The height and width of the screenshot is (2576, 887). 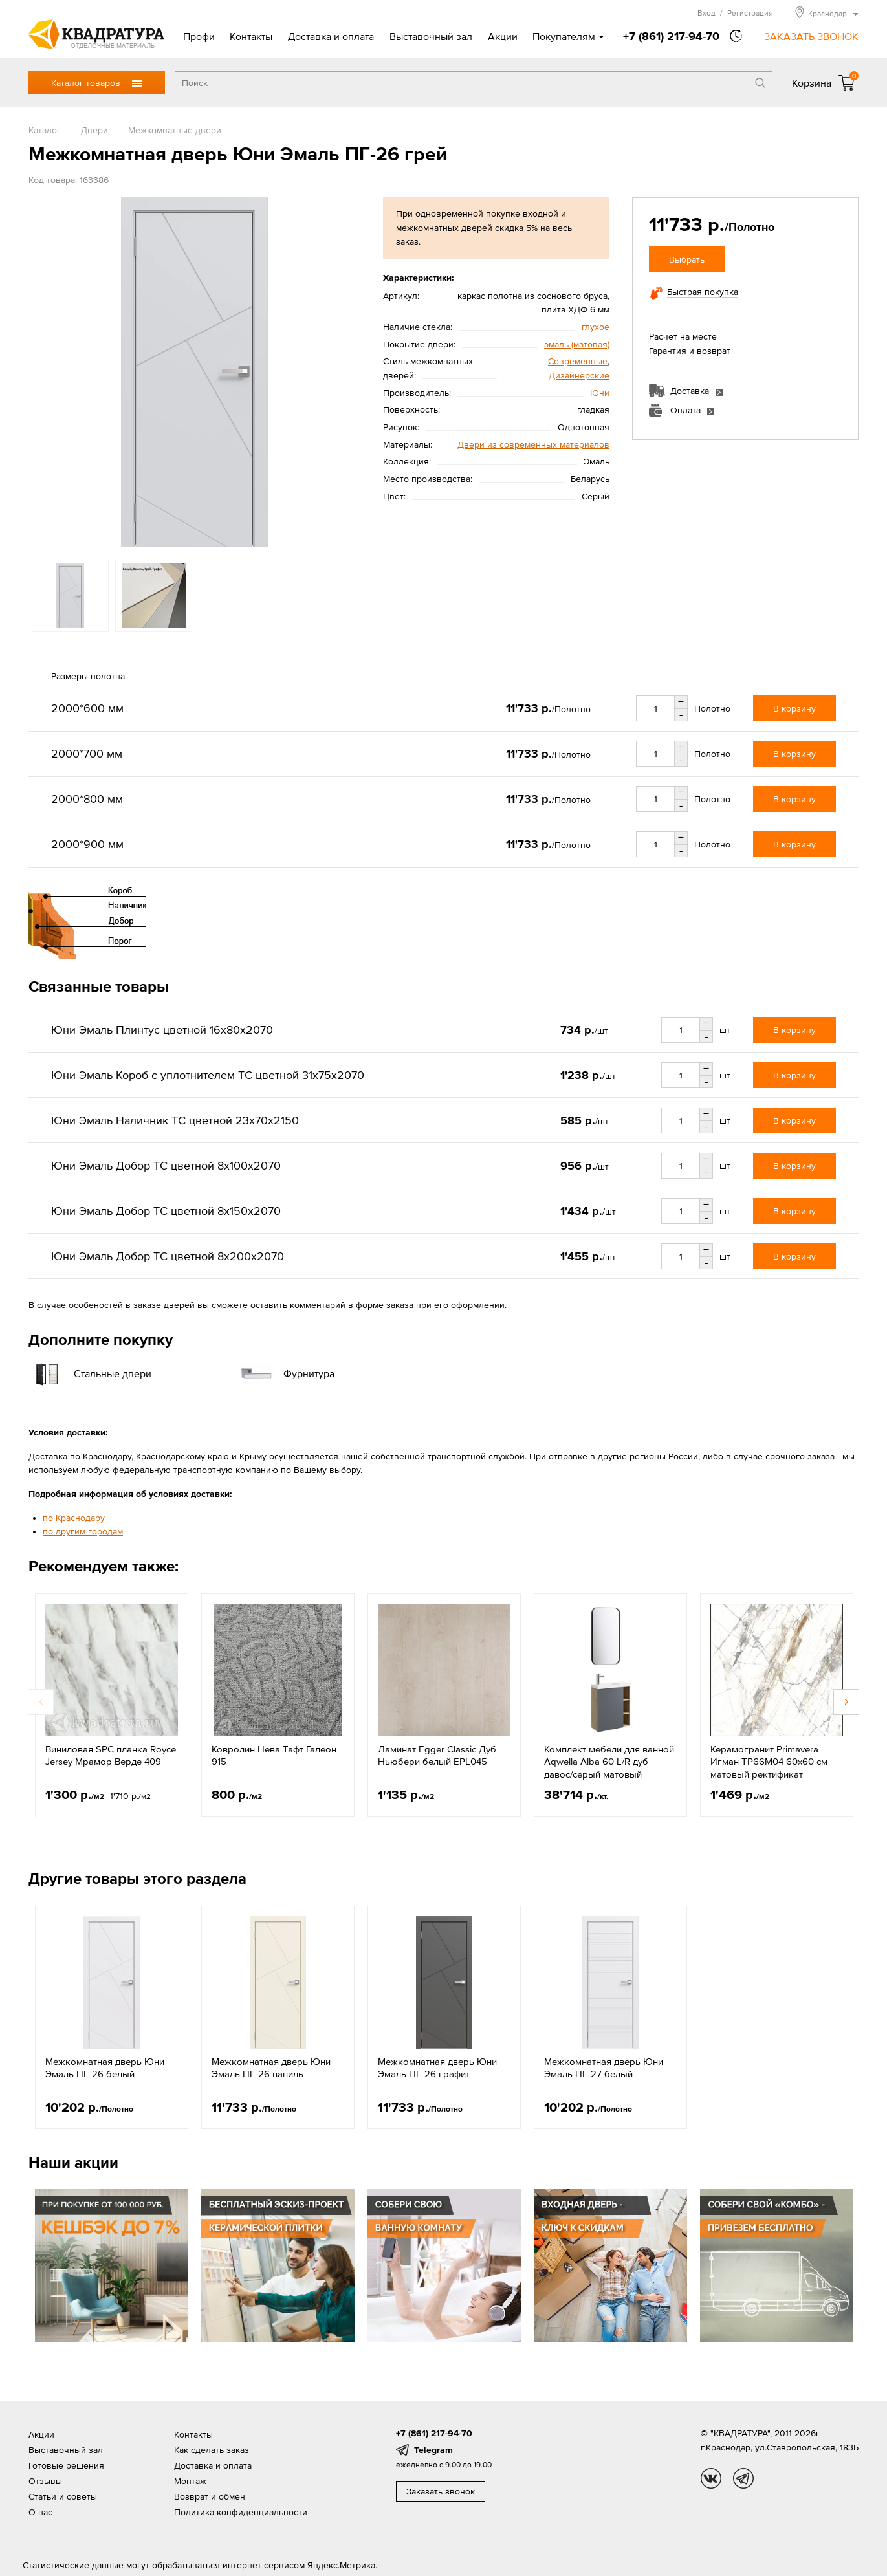 What do you see at coordinates (199, 36) in the screenshot?
I see `Профи` at bounding box center [199, 36].